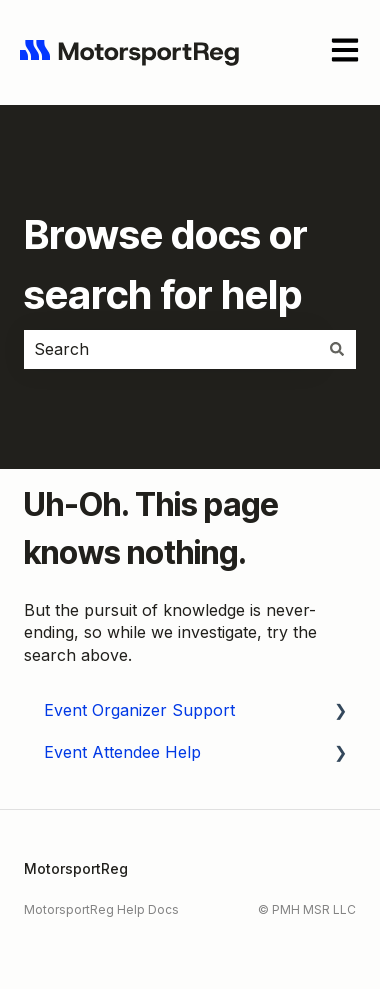  What do you see at coordinates (139, 710) in the screenshot?
I see `Event Organizer Support [menuitem]` at bounding box center [139, 710].